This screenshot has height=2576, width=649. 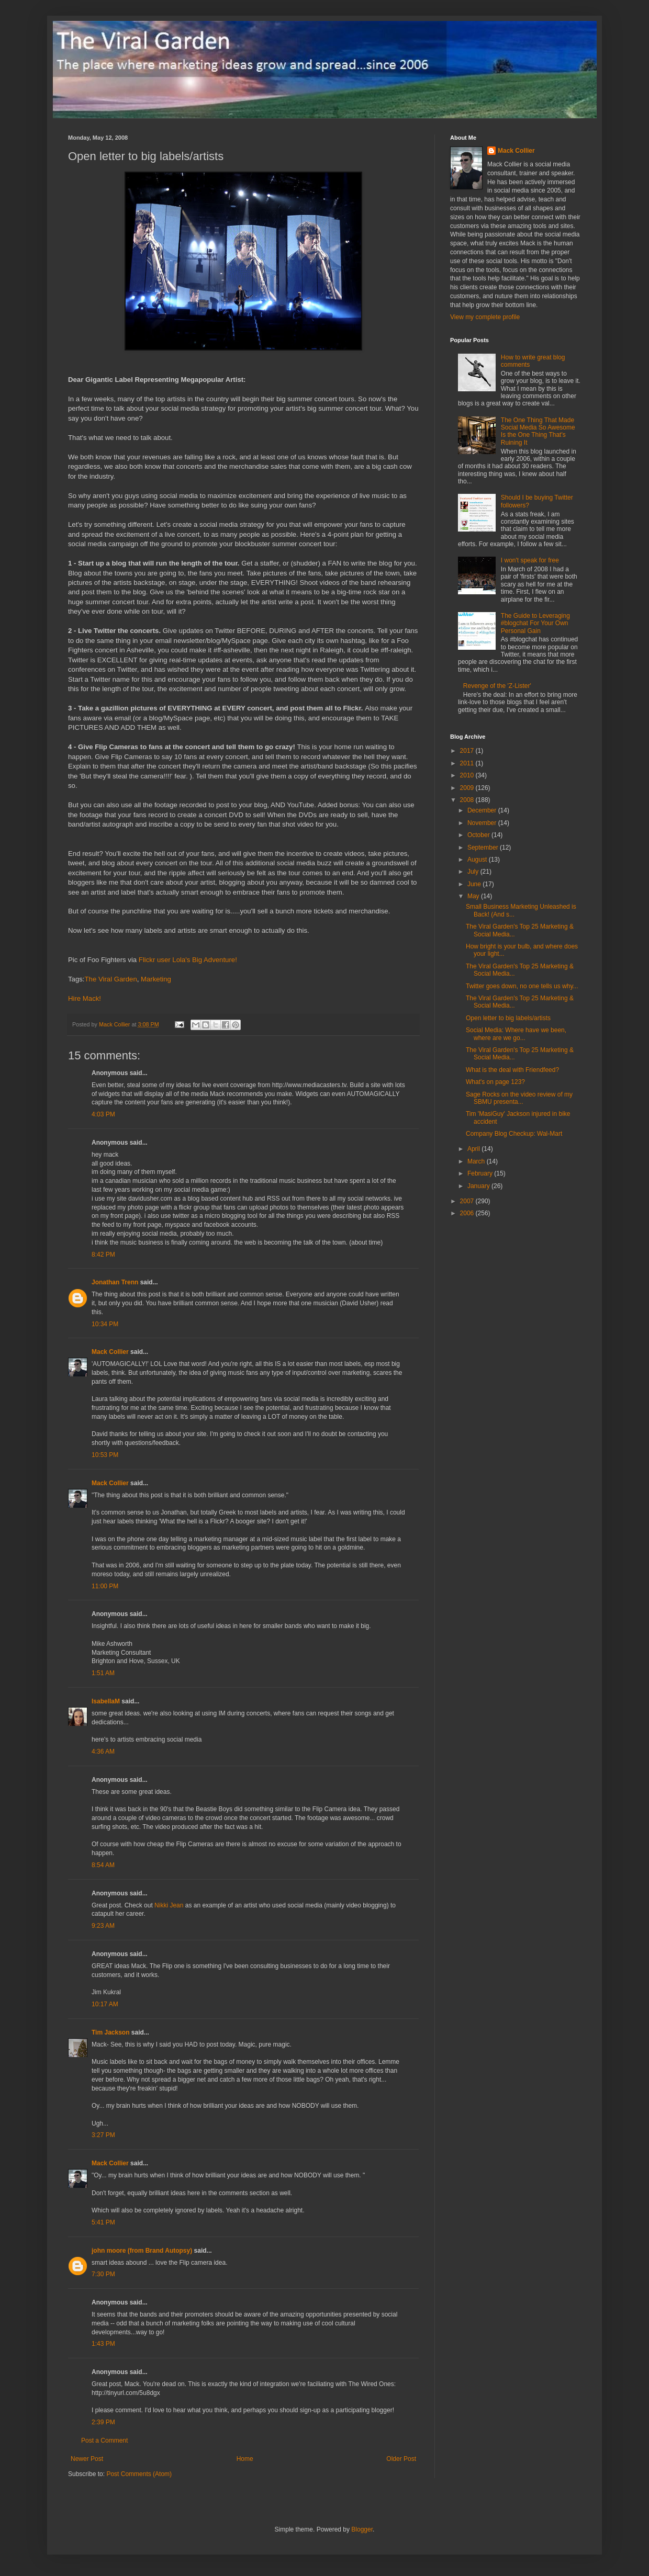 What do you see at coordinates (103, 2422) in the screenshot?
I see `2:39 PM` at bounding box center [103, 2422].